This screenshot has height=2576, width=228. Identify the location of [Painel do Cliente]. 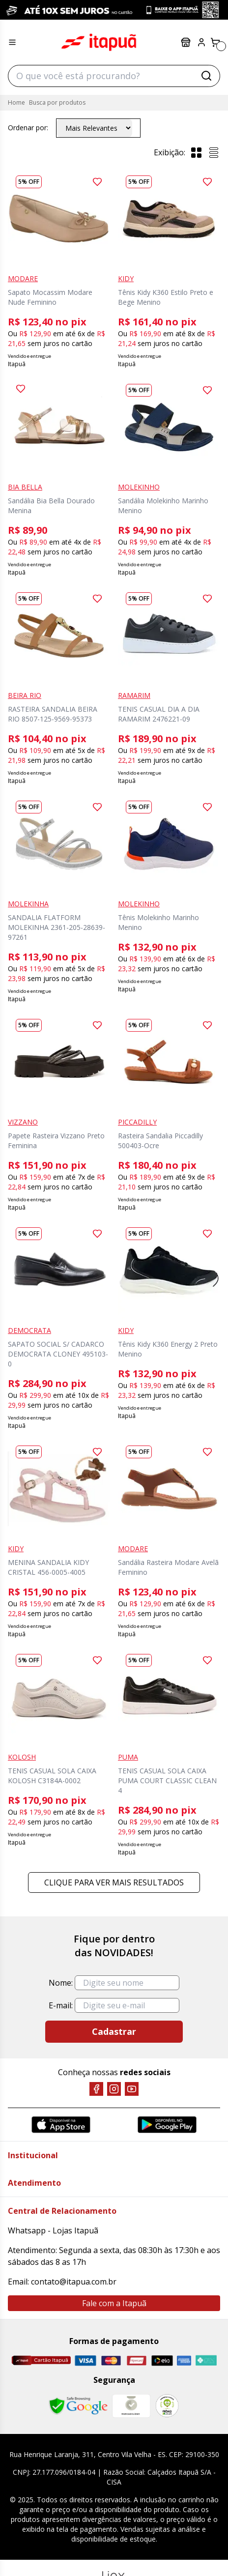
(201, 42).